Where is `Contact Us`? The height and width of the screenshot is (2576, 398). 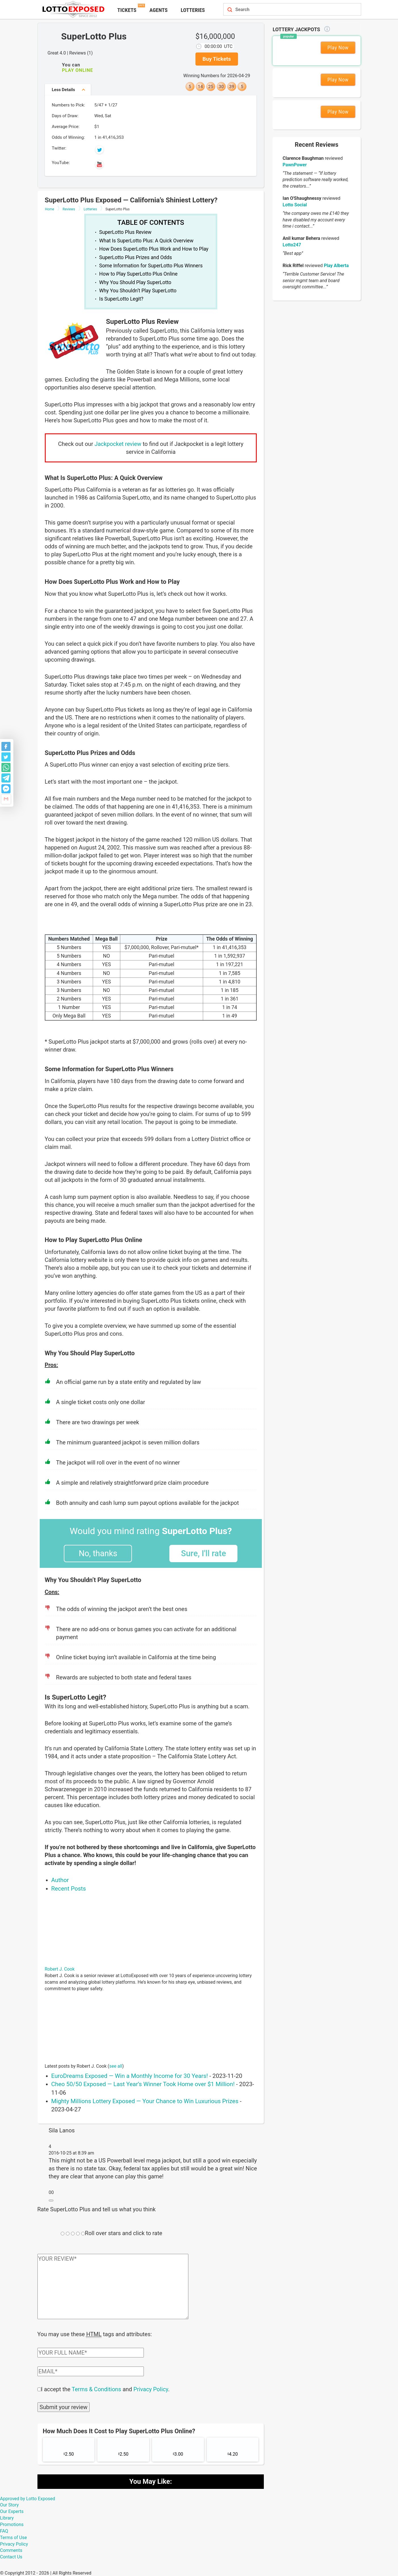
Contact Us is located at coordinates (11, 2556).